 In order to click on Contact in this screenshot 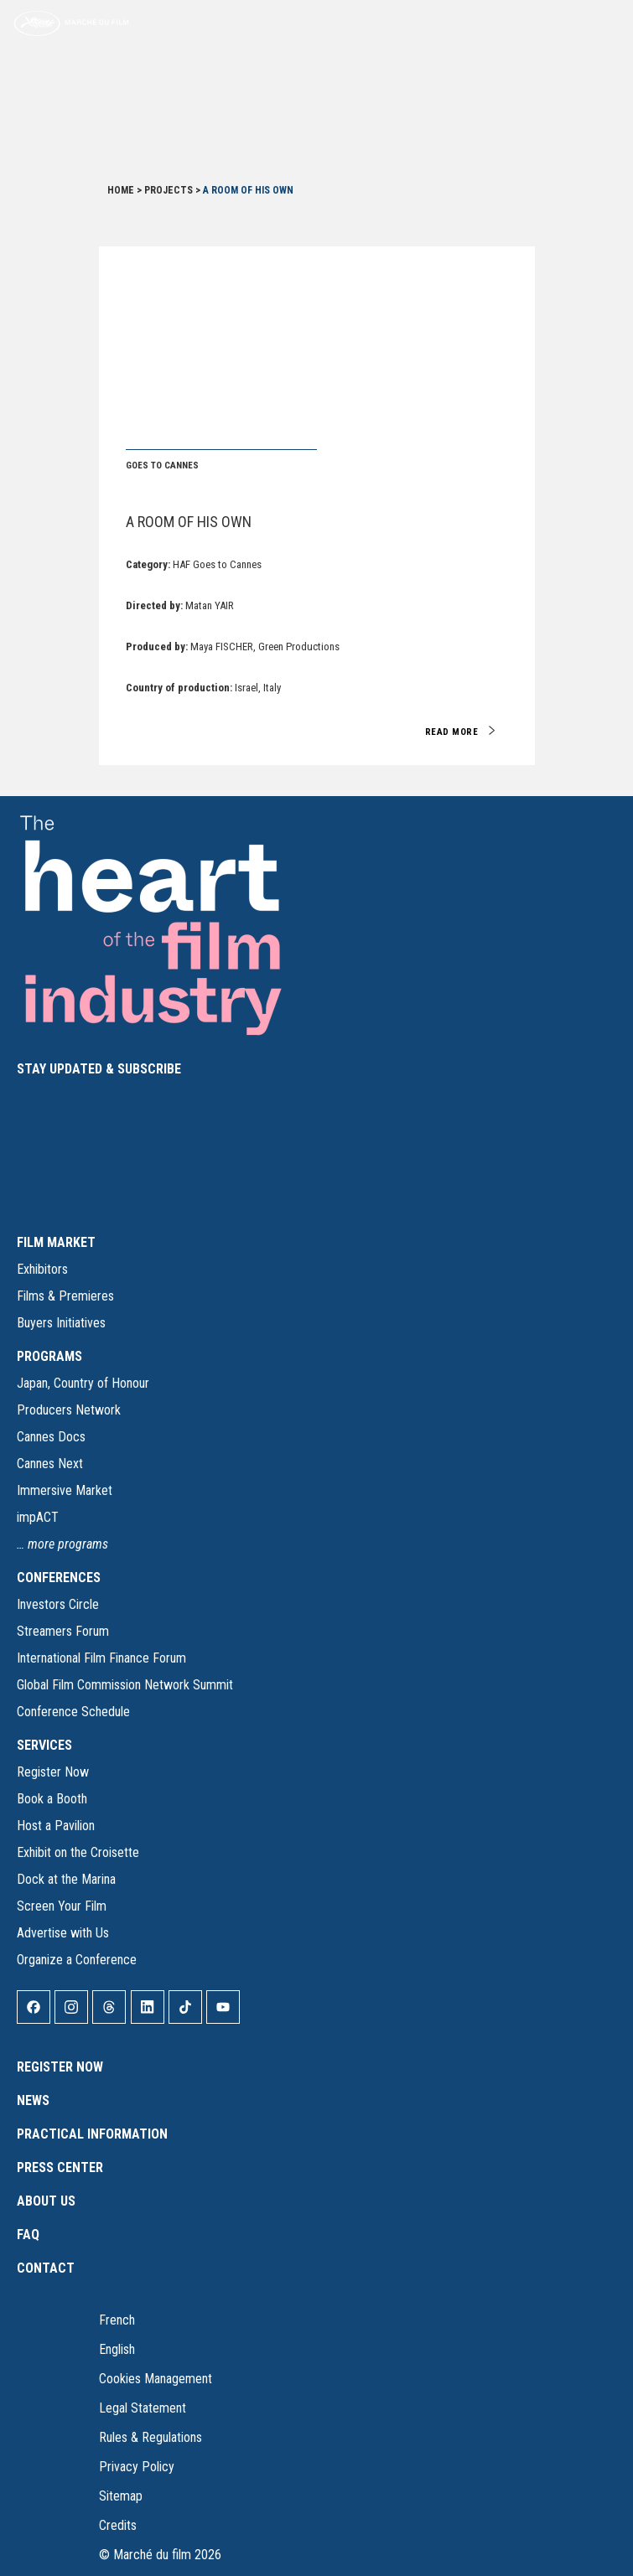, I will do `click(46, 2268)`.